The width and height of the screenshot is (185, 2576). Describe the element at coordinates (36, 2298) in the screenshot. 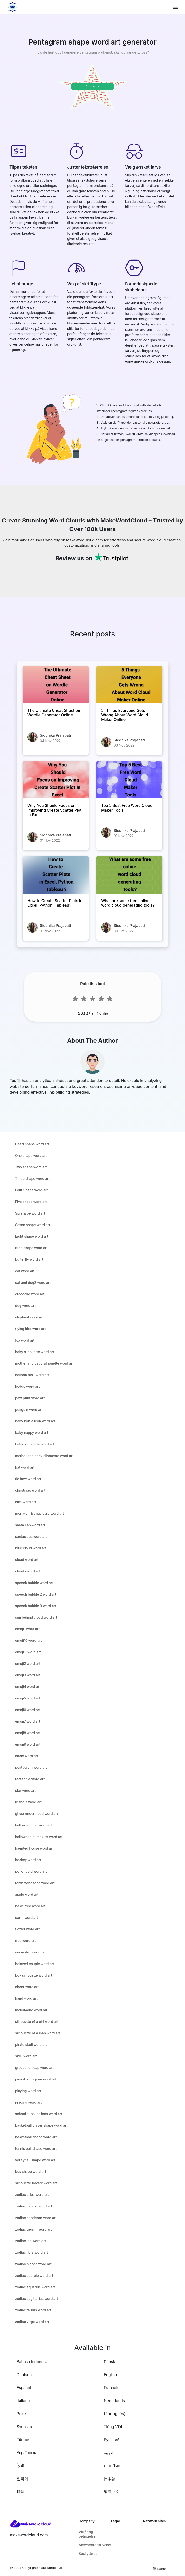

I see `zodiac sagittarius word art` at that location.